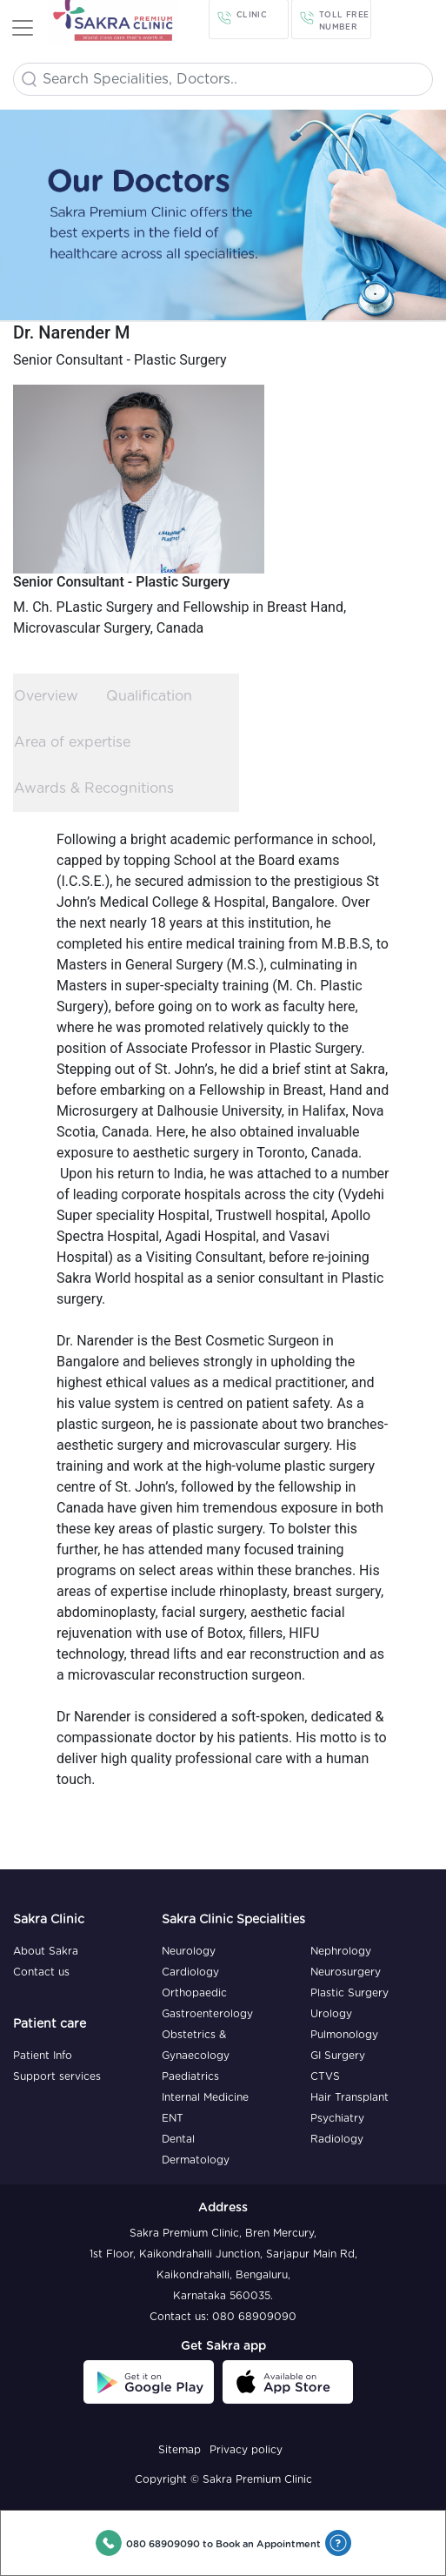 The height and width of the screenshot is (2576, 446). I want to click on Overview, so click(46, 696).